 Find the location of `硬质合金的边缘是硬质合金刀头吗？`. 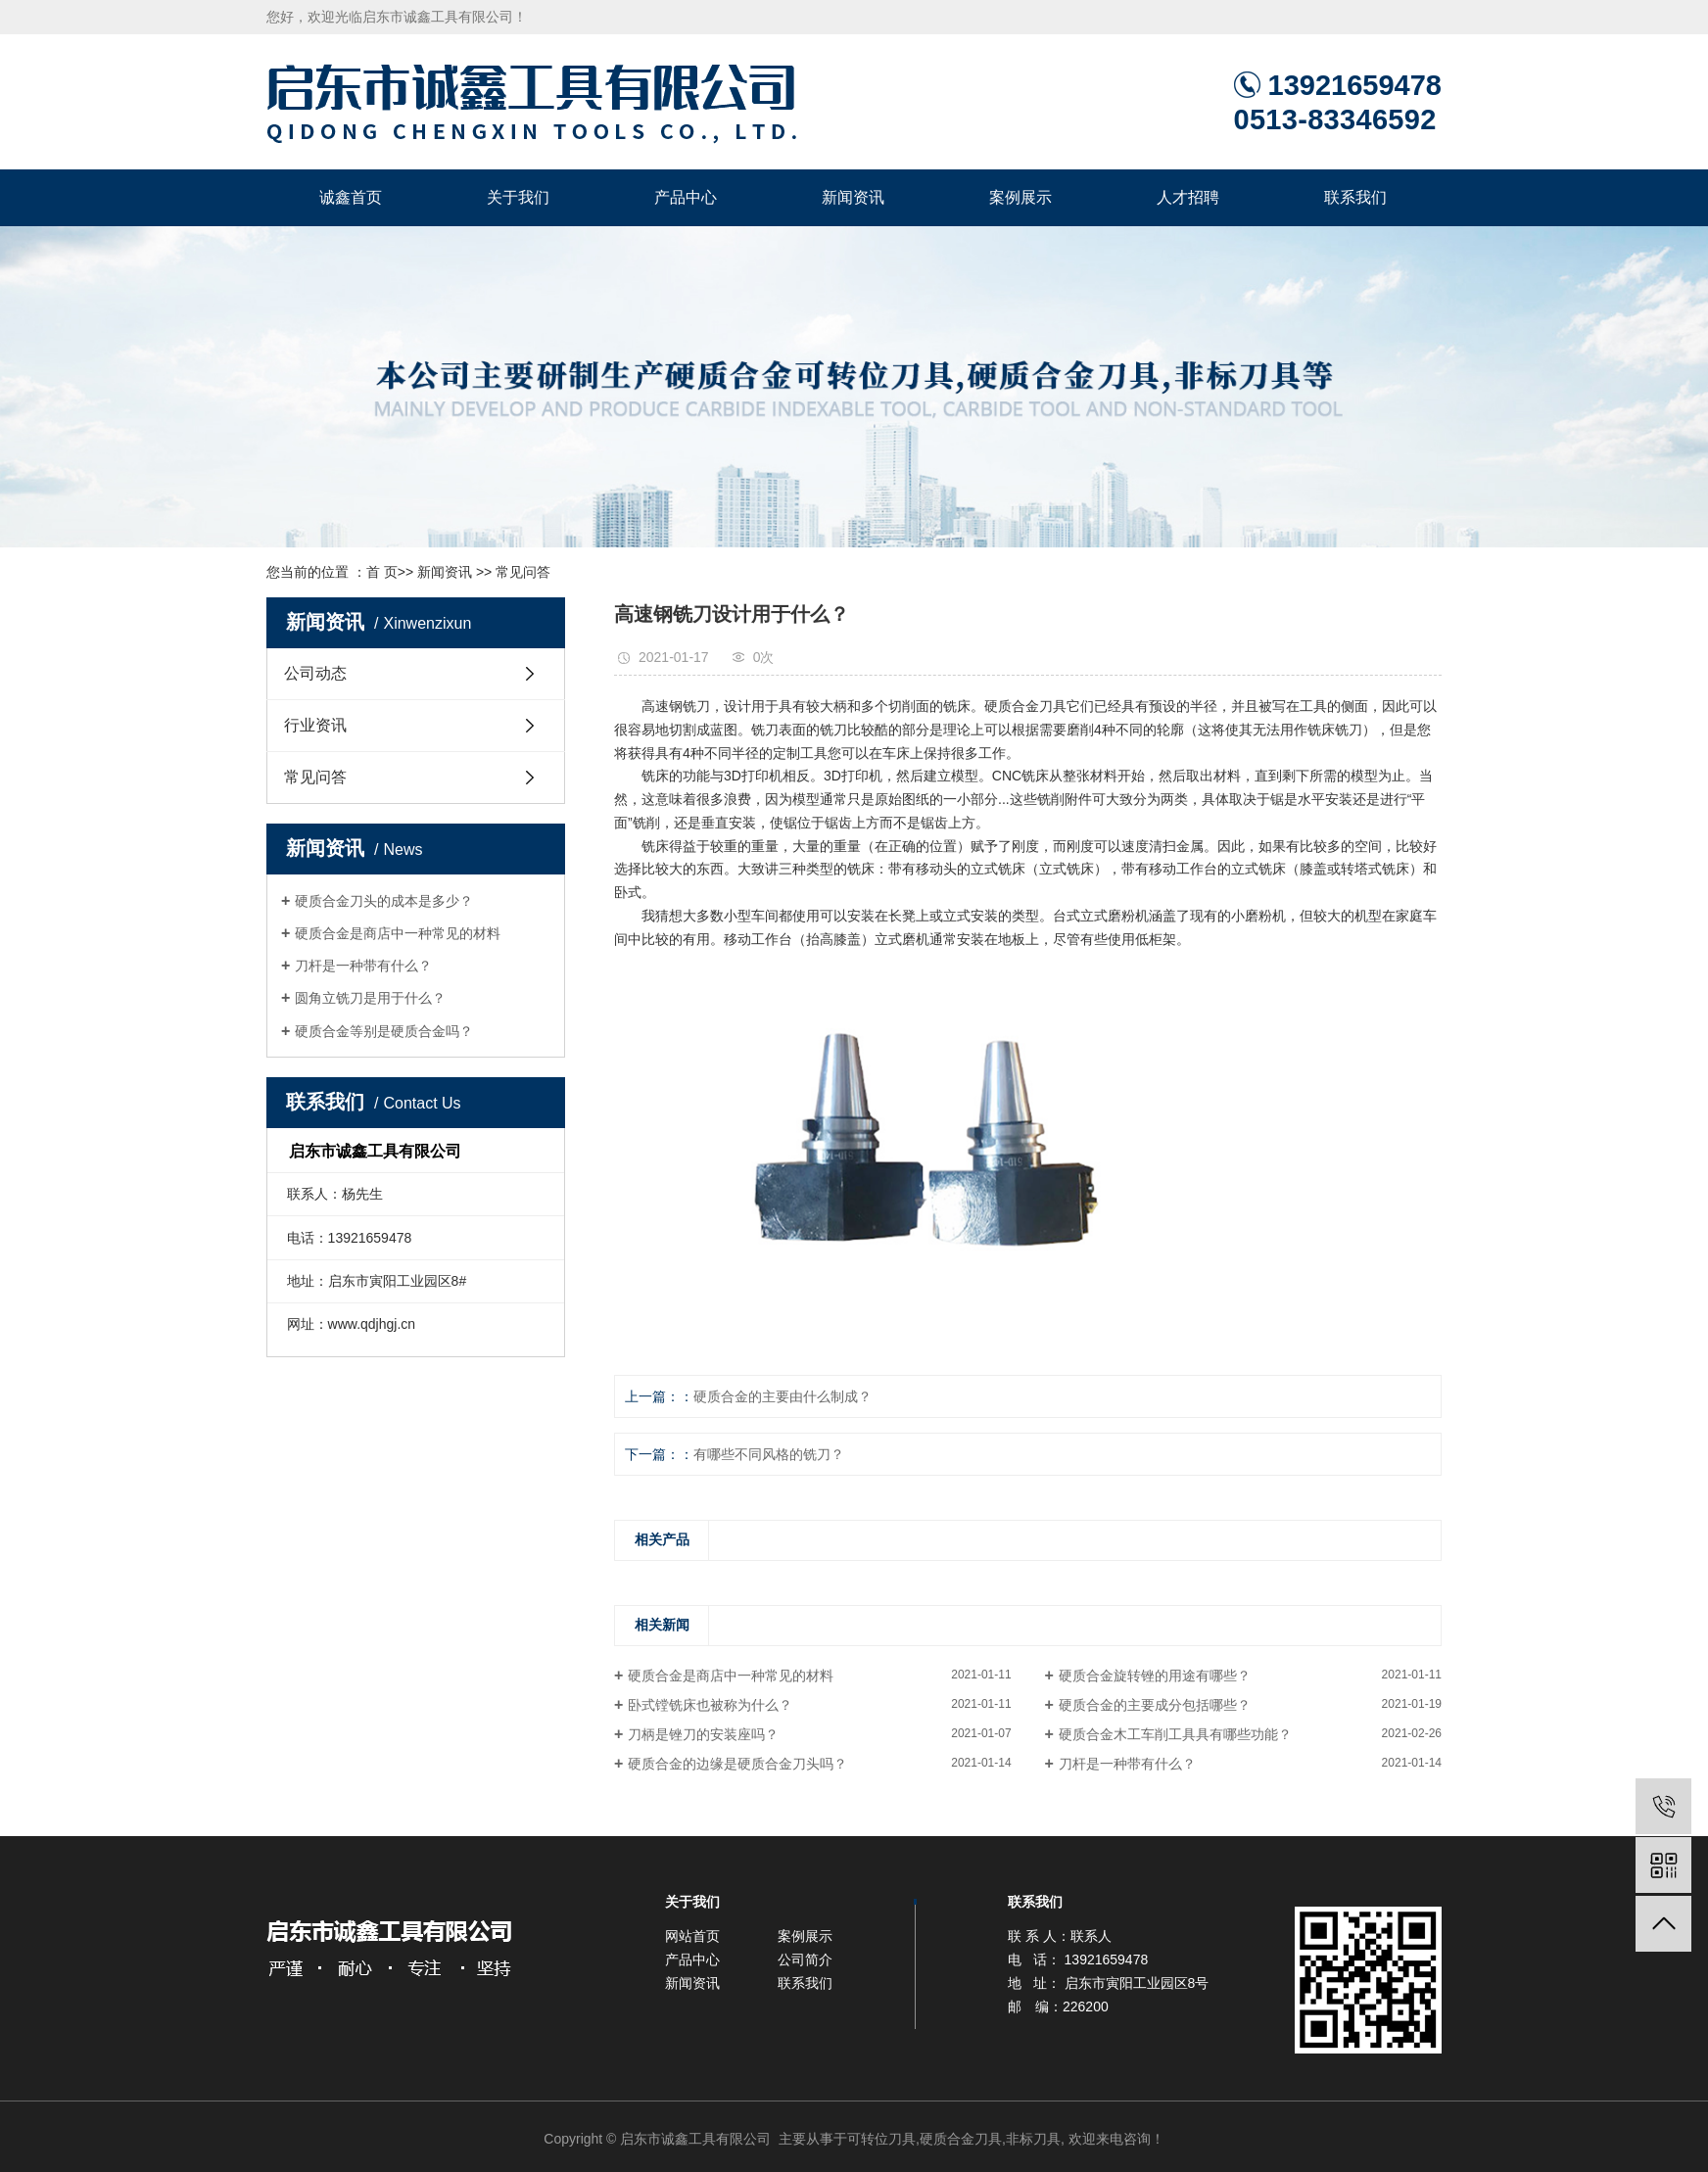

硬质合金的边缘是硬质合金刀头吗？ is located at coordinates (737, 1763).